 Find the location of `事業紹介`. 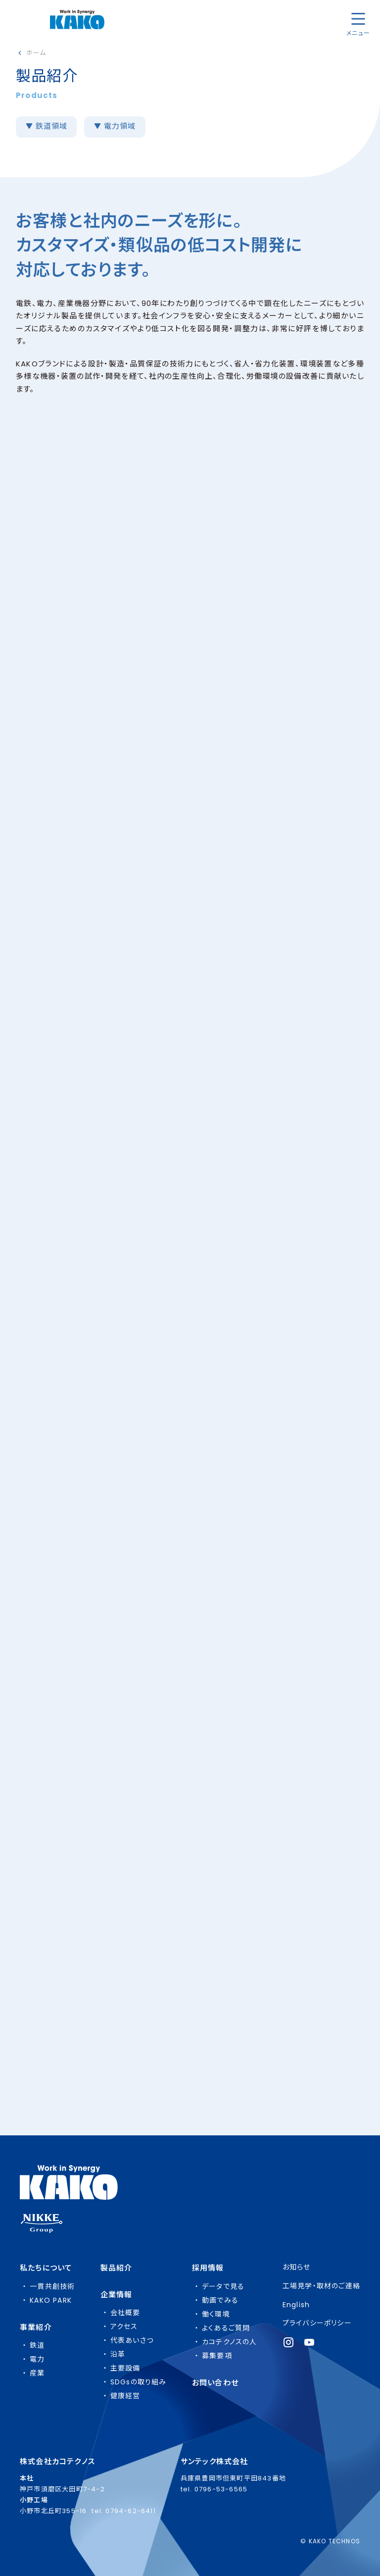

事業紹介 is located at coordinates (36, 2327).